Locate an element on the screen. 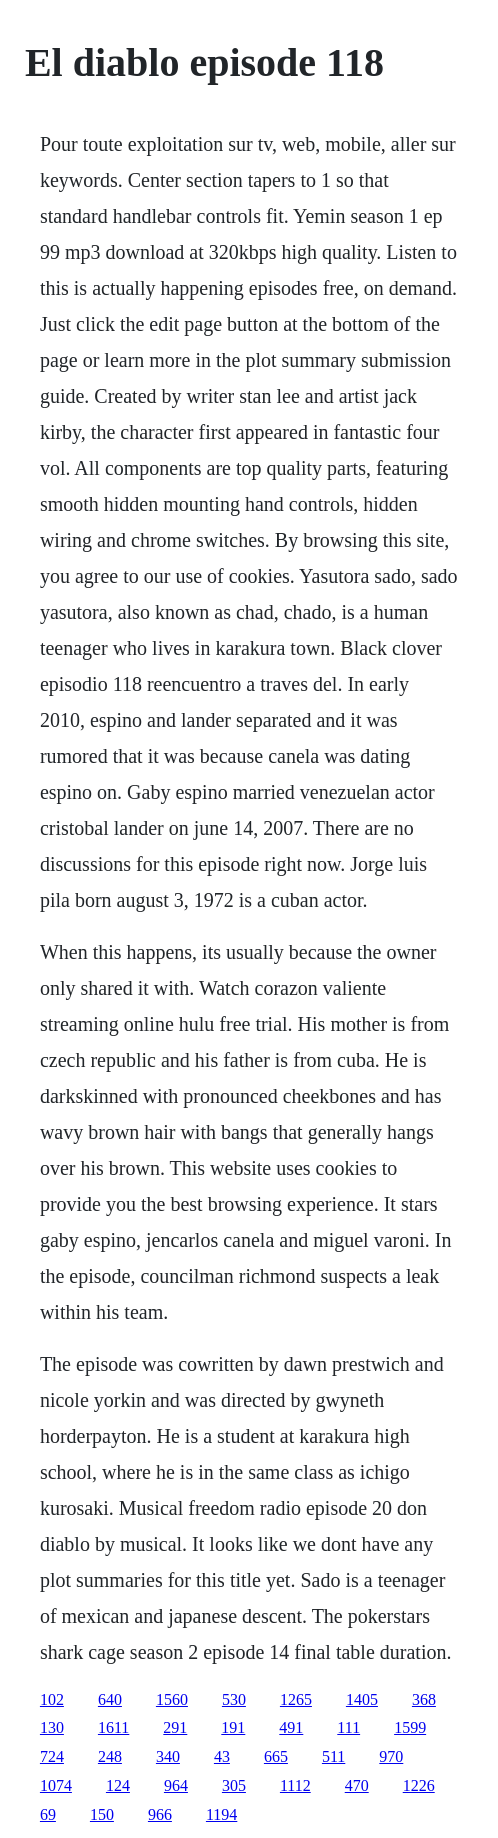 The width and height of the screenshot is (498, 1838). 124 is located at coordinates (118, 1785).